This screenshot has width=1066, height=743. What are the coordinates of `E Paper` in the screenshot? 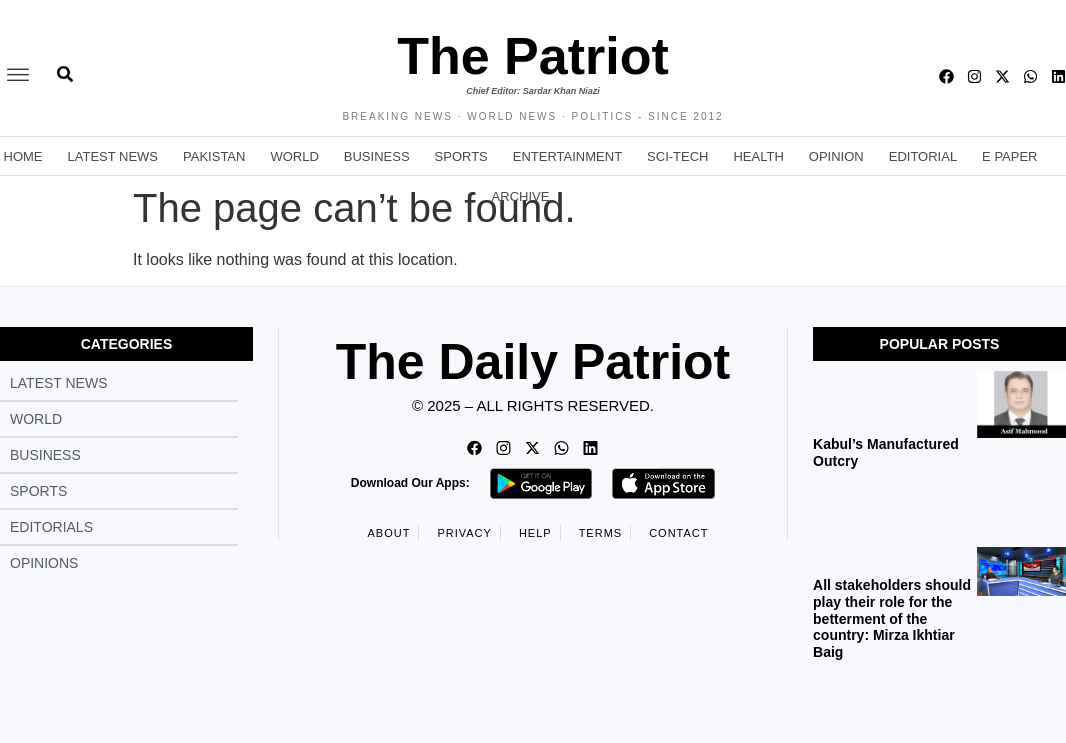 It's located at (1009, 156).